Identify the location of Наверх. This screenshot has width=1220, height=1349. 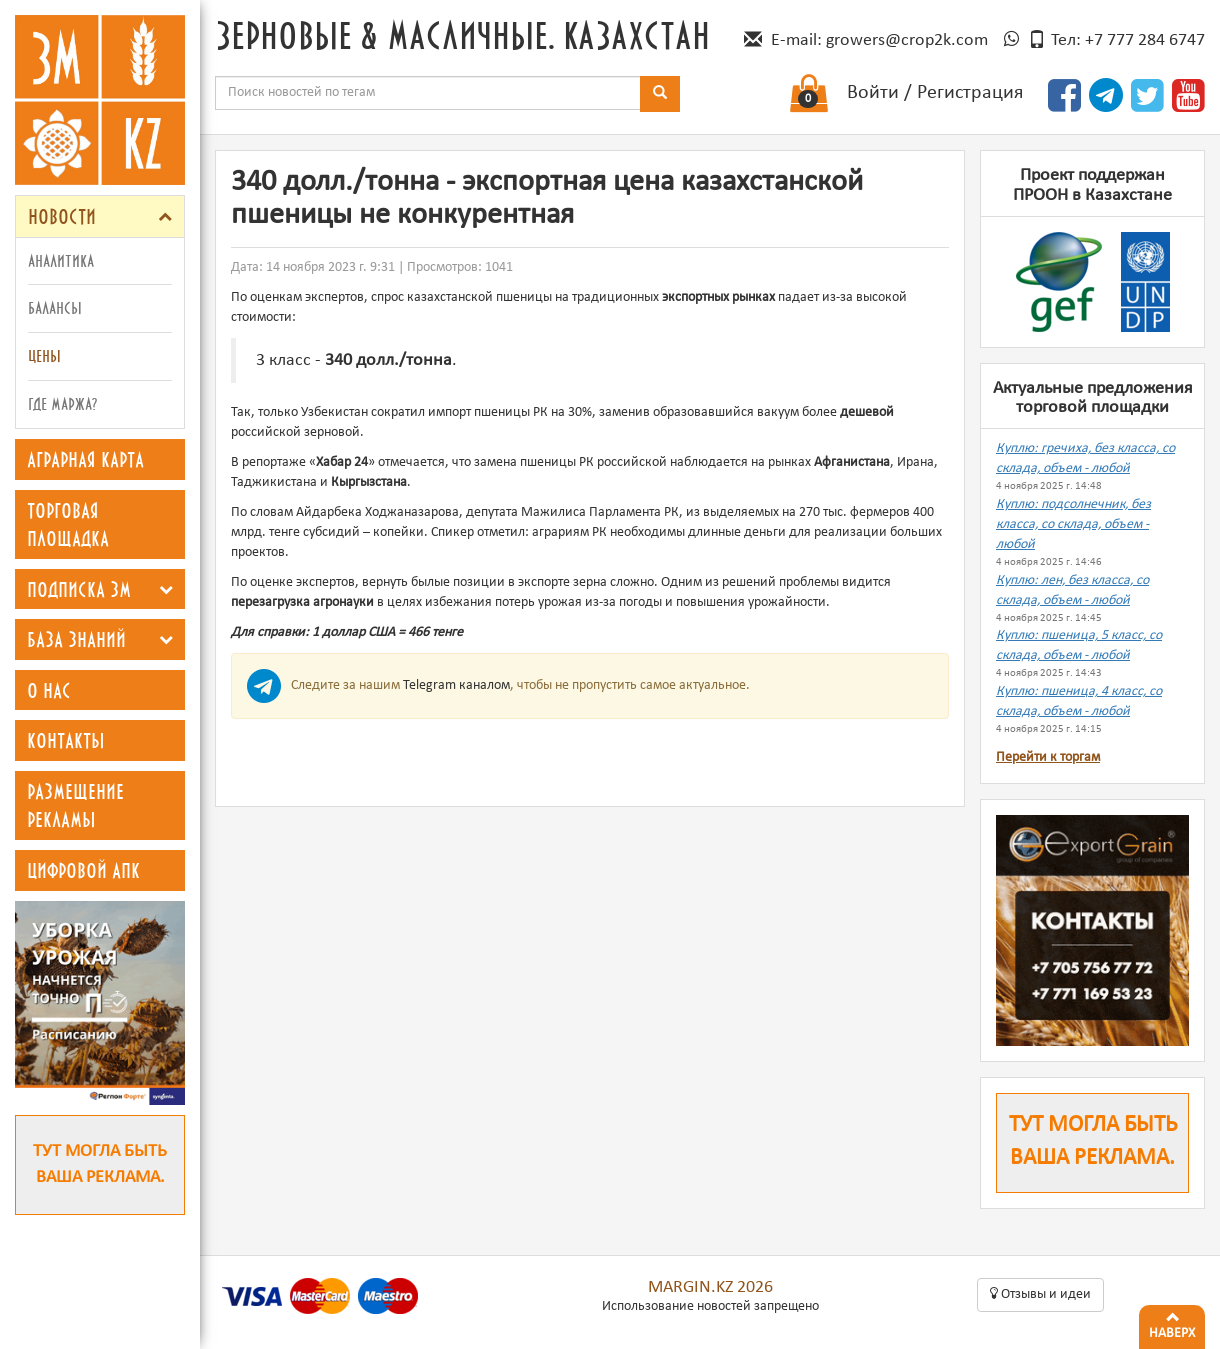
(1172, 1323).